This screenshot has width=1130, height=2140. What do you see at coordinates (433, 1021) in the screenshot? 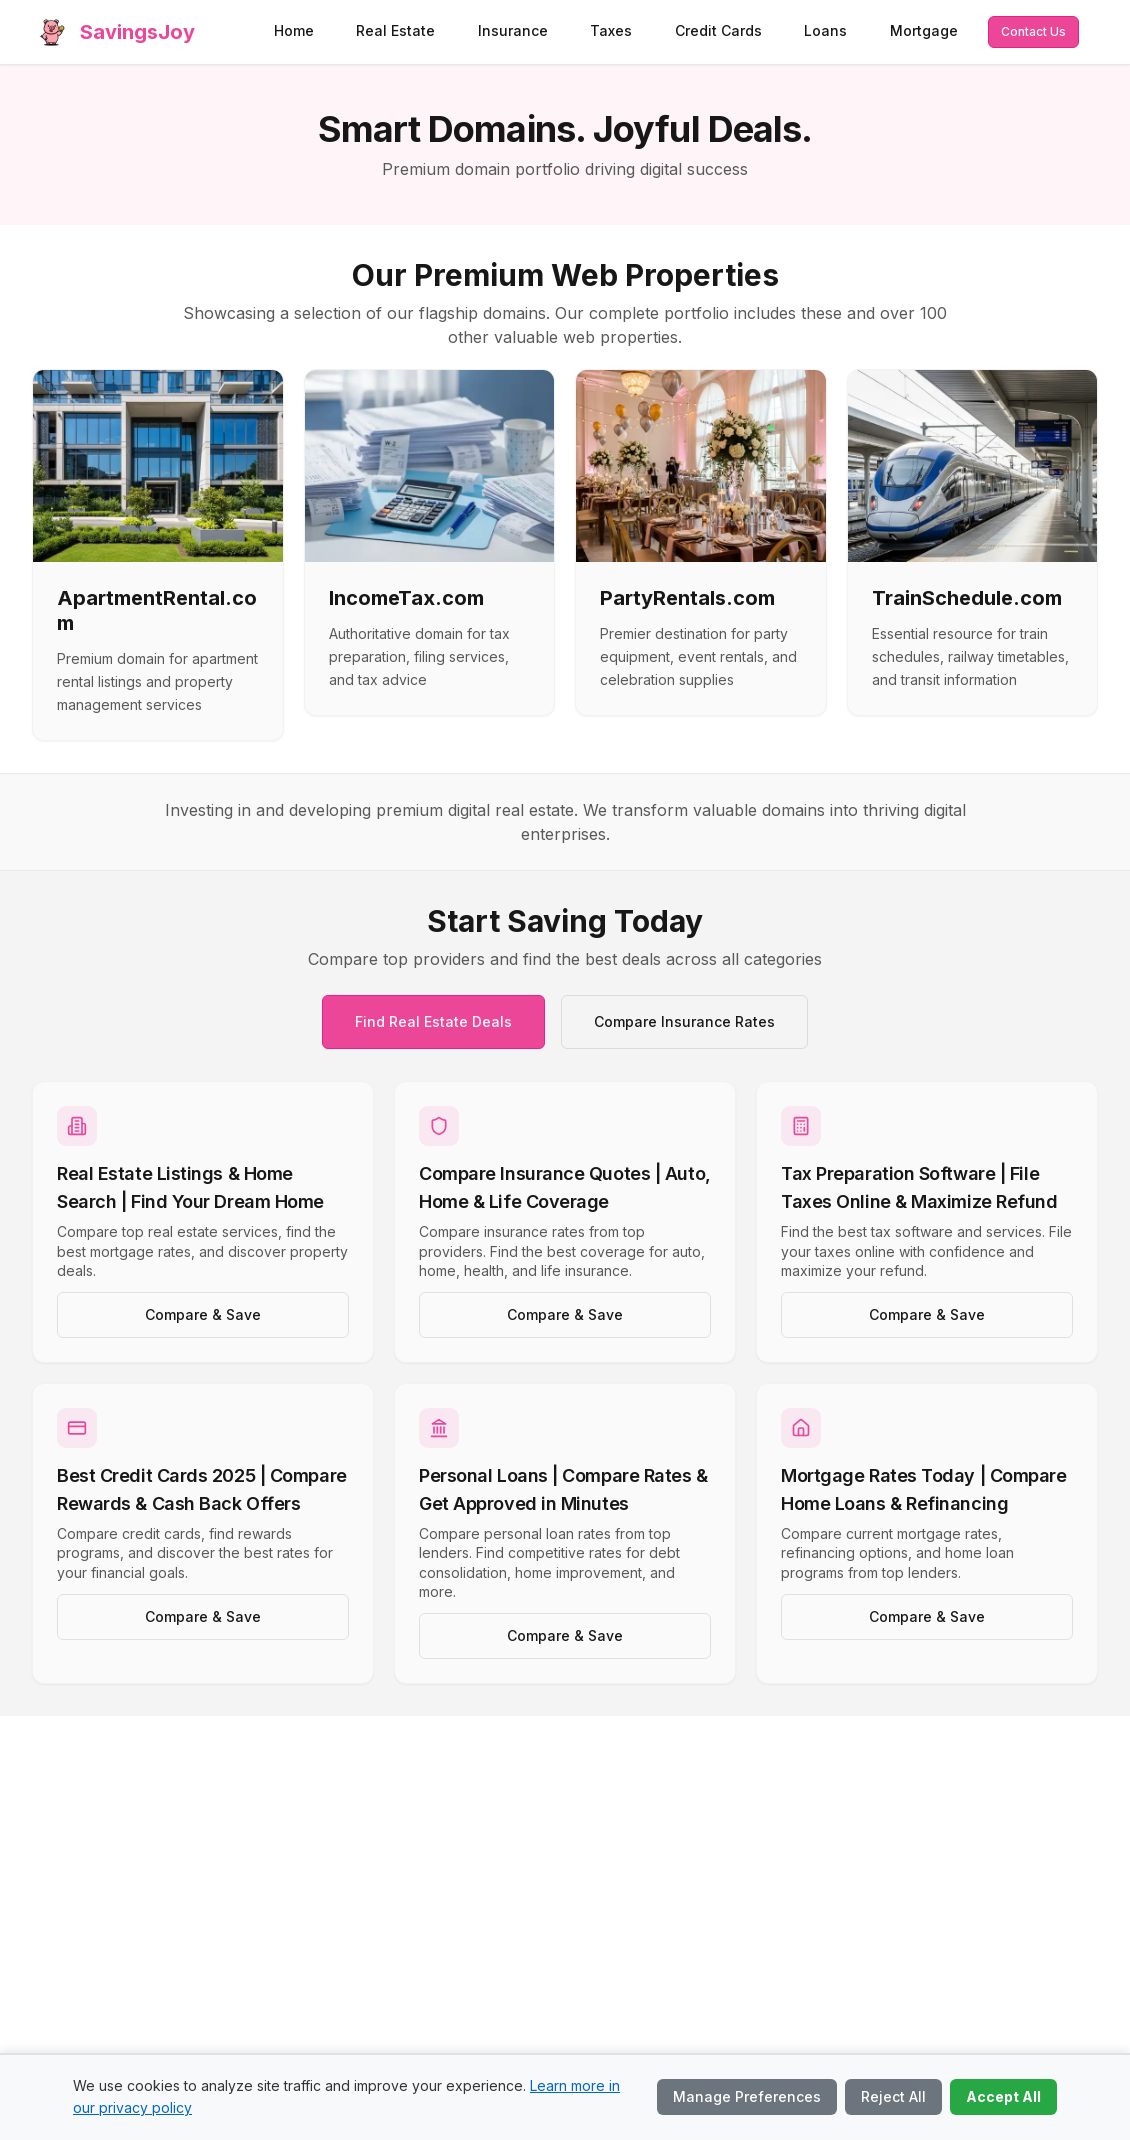
I see `Find Real Estate Deals` at bounding box center [433, 1021].